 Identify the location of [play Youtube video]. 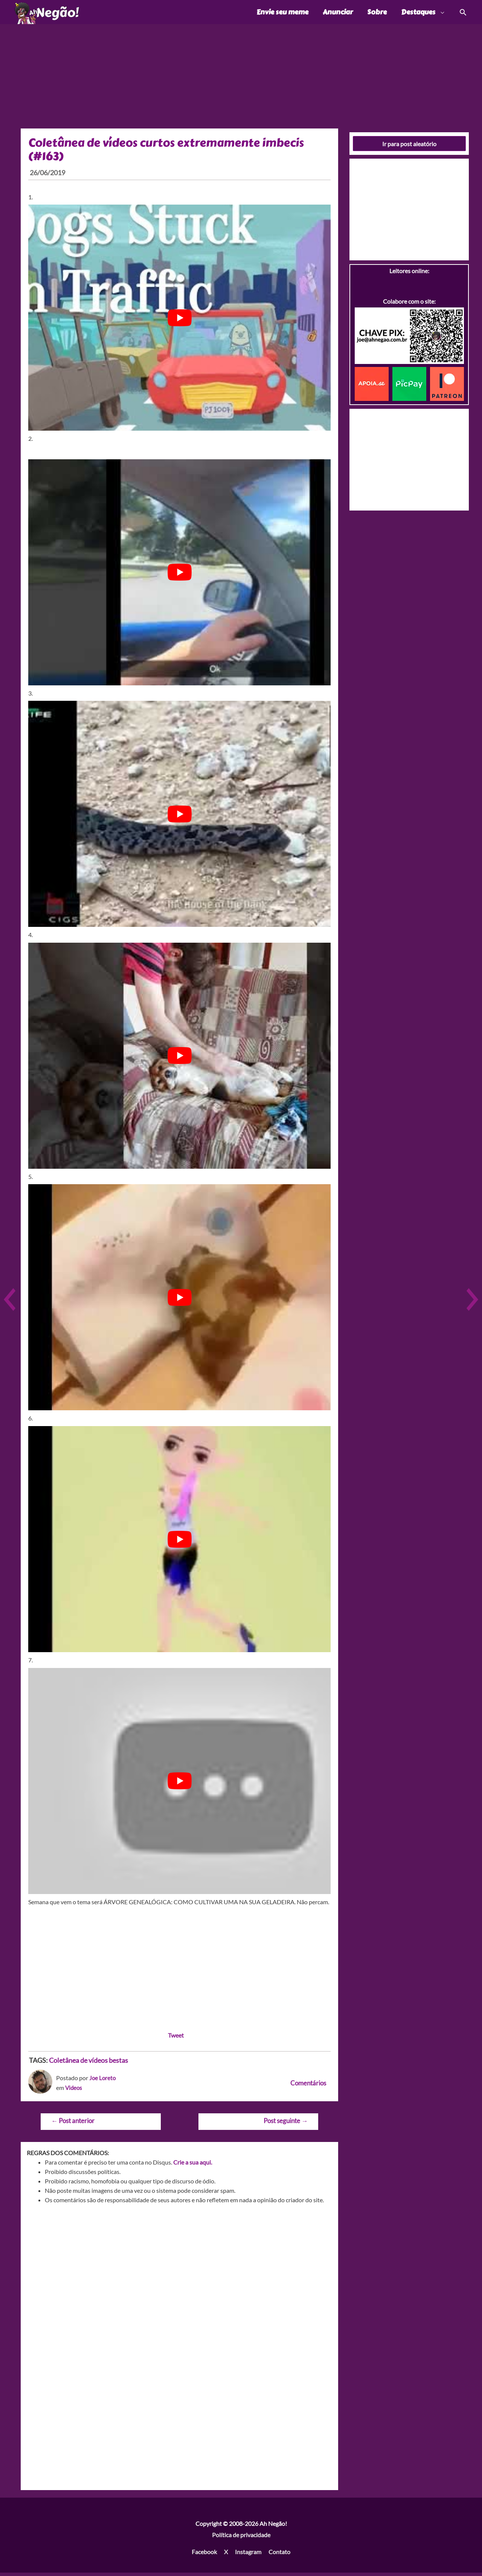
(179, 321).